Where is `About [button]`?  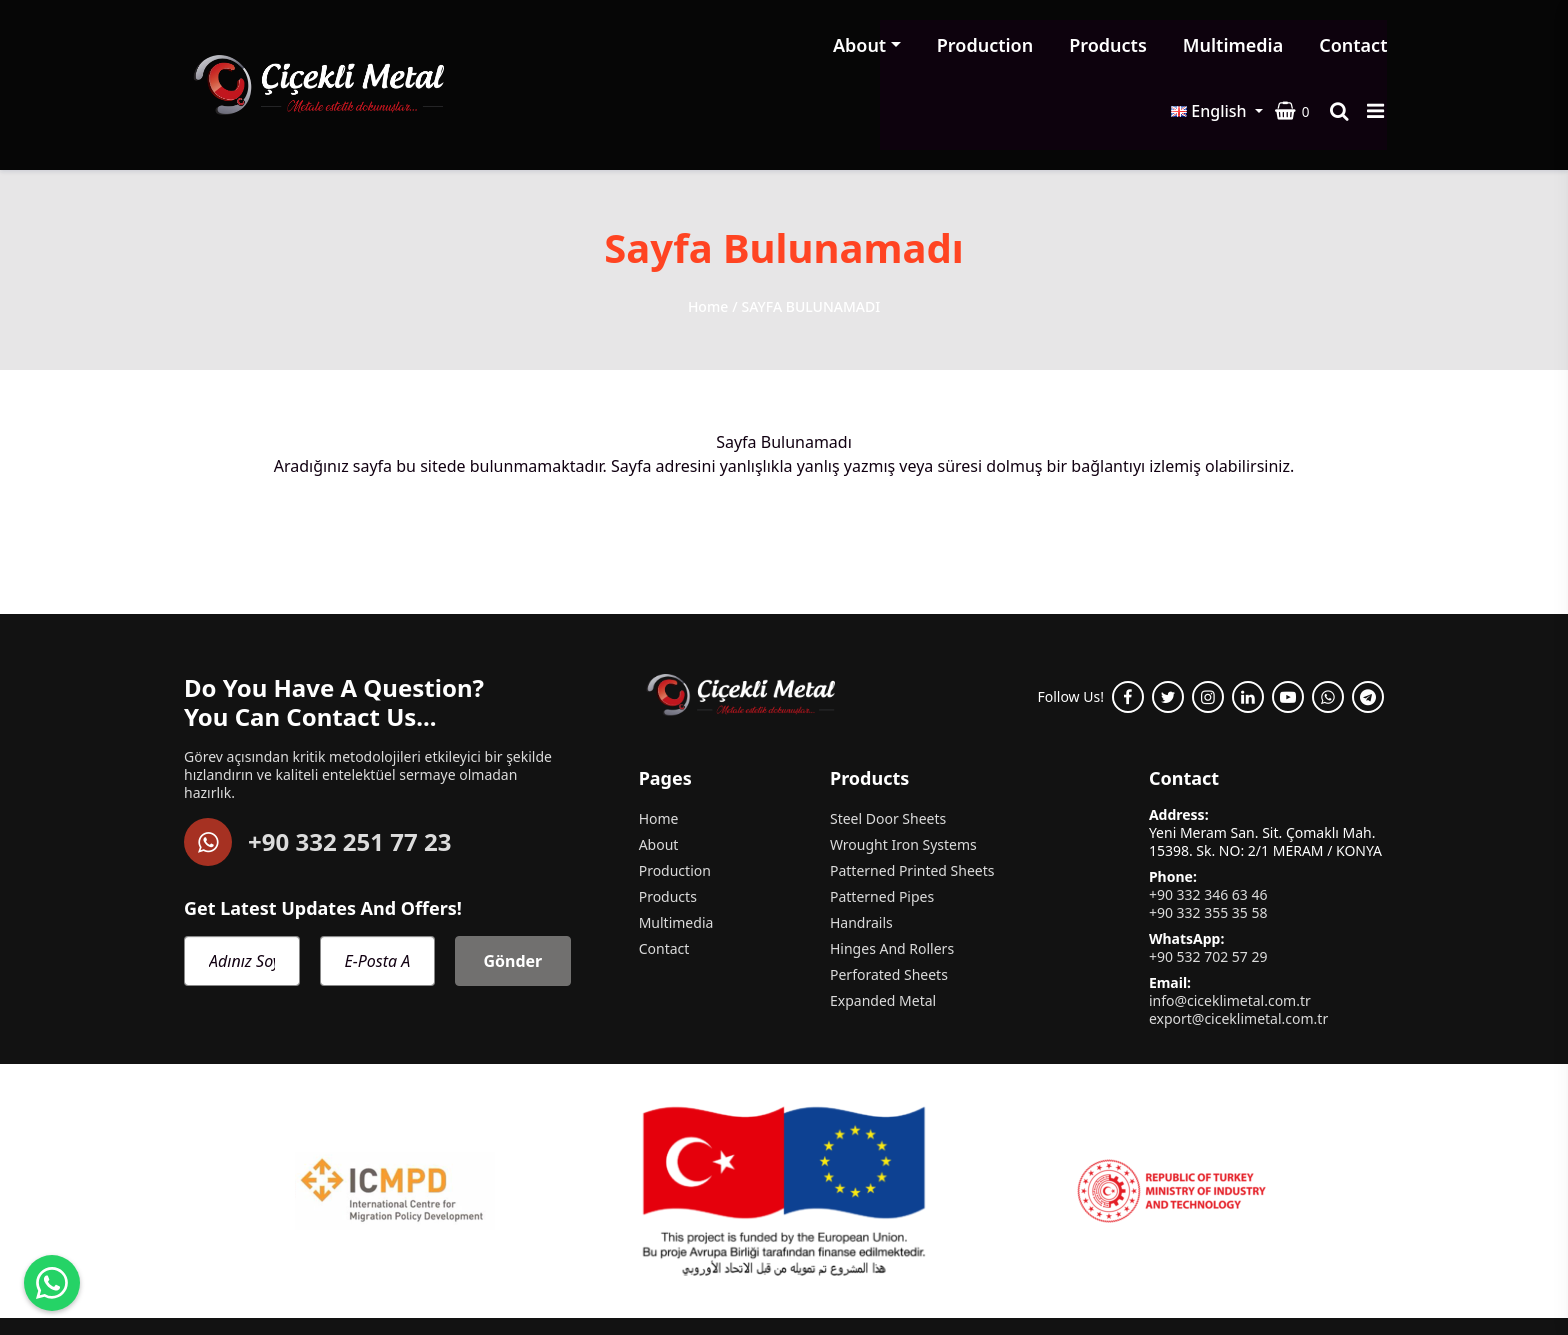
About [button] is located at coordinates (625, 50).